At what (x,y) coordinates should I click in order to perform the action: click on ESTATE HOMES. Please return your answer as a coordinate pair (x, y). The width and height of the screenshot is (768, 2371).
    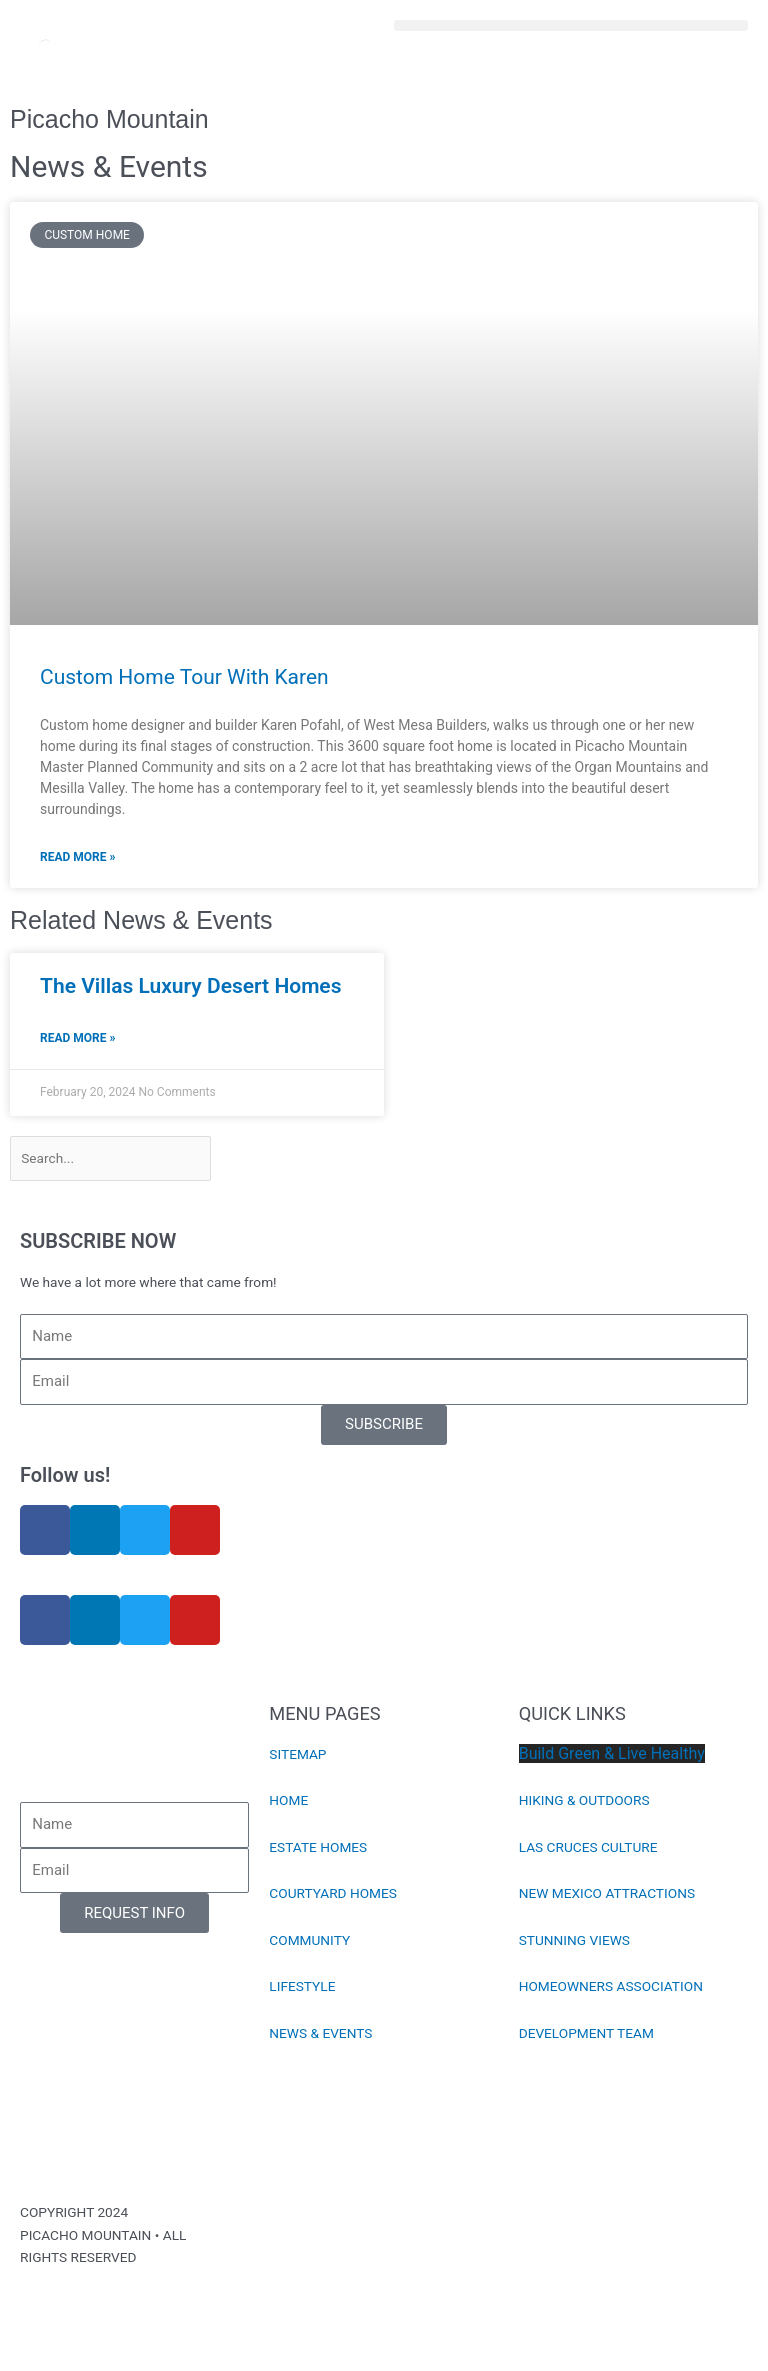
    Looking at the image, I should click on (318, 1847).